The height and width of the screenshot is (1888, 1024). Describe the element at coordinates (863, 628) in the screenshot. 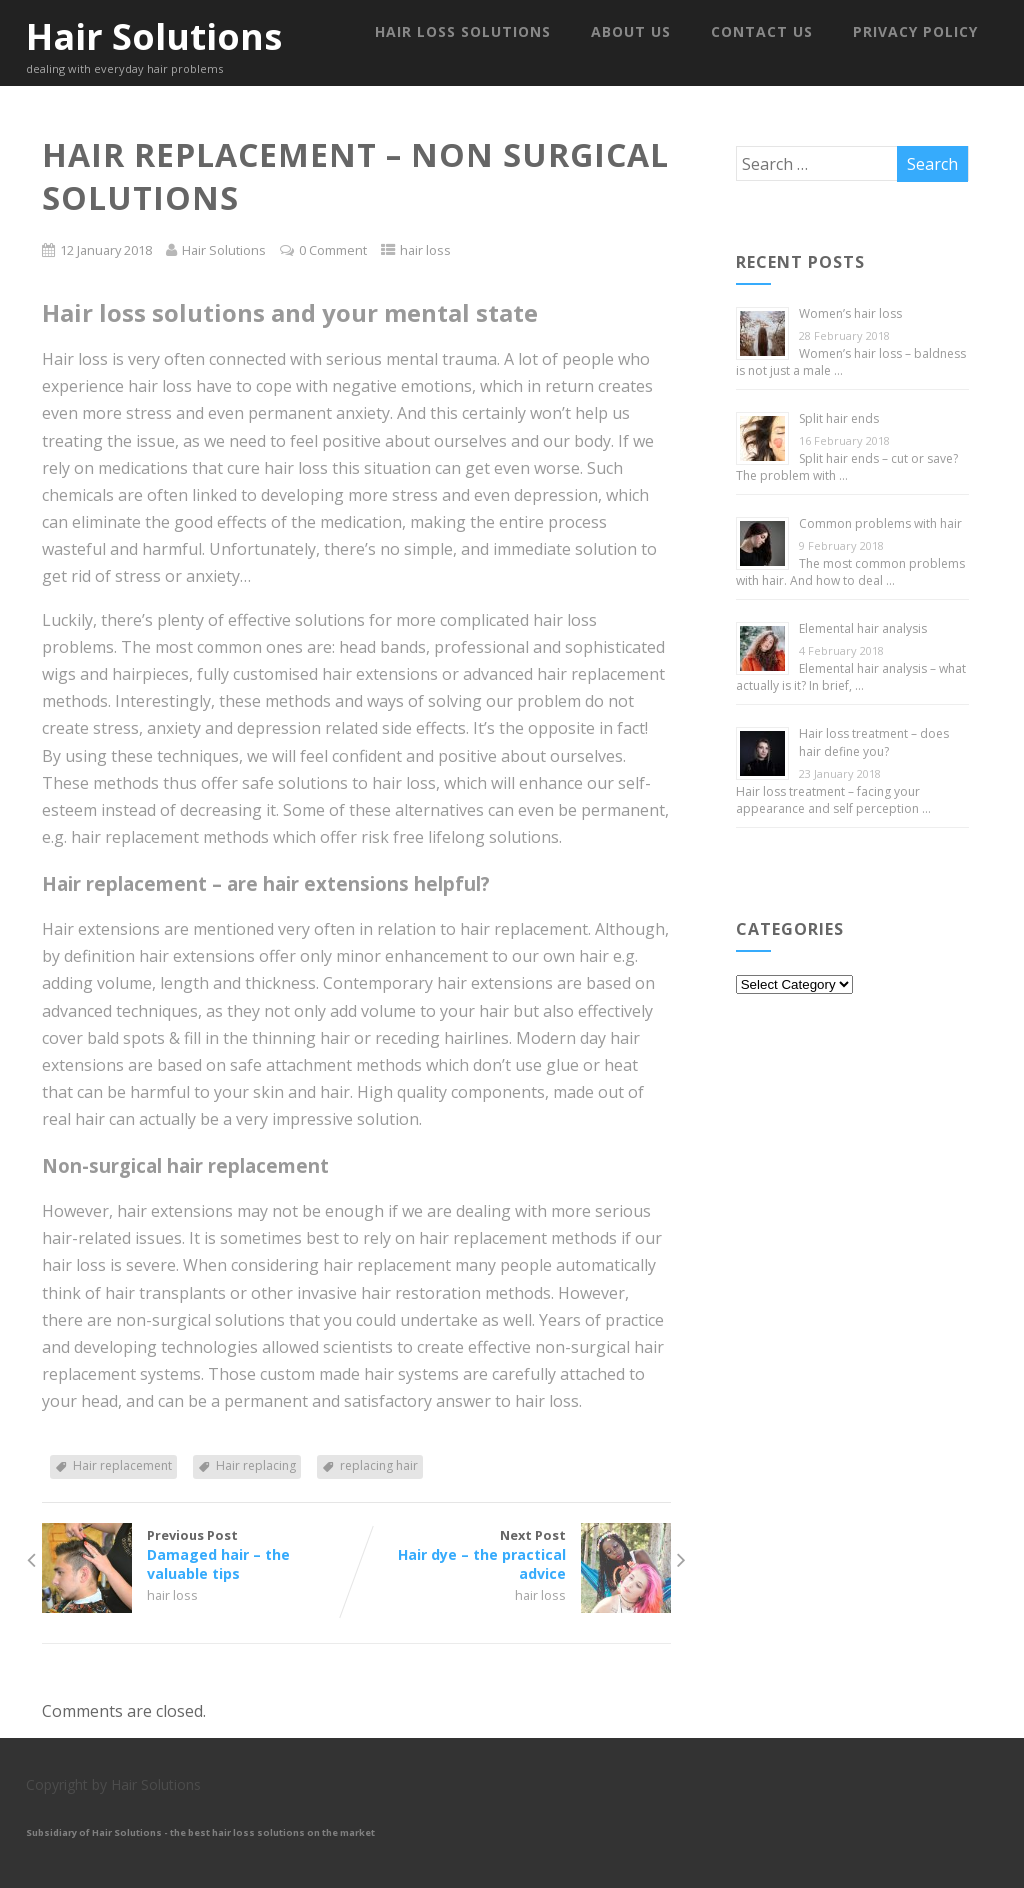

I see `Elemental hair analysis` at that location.